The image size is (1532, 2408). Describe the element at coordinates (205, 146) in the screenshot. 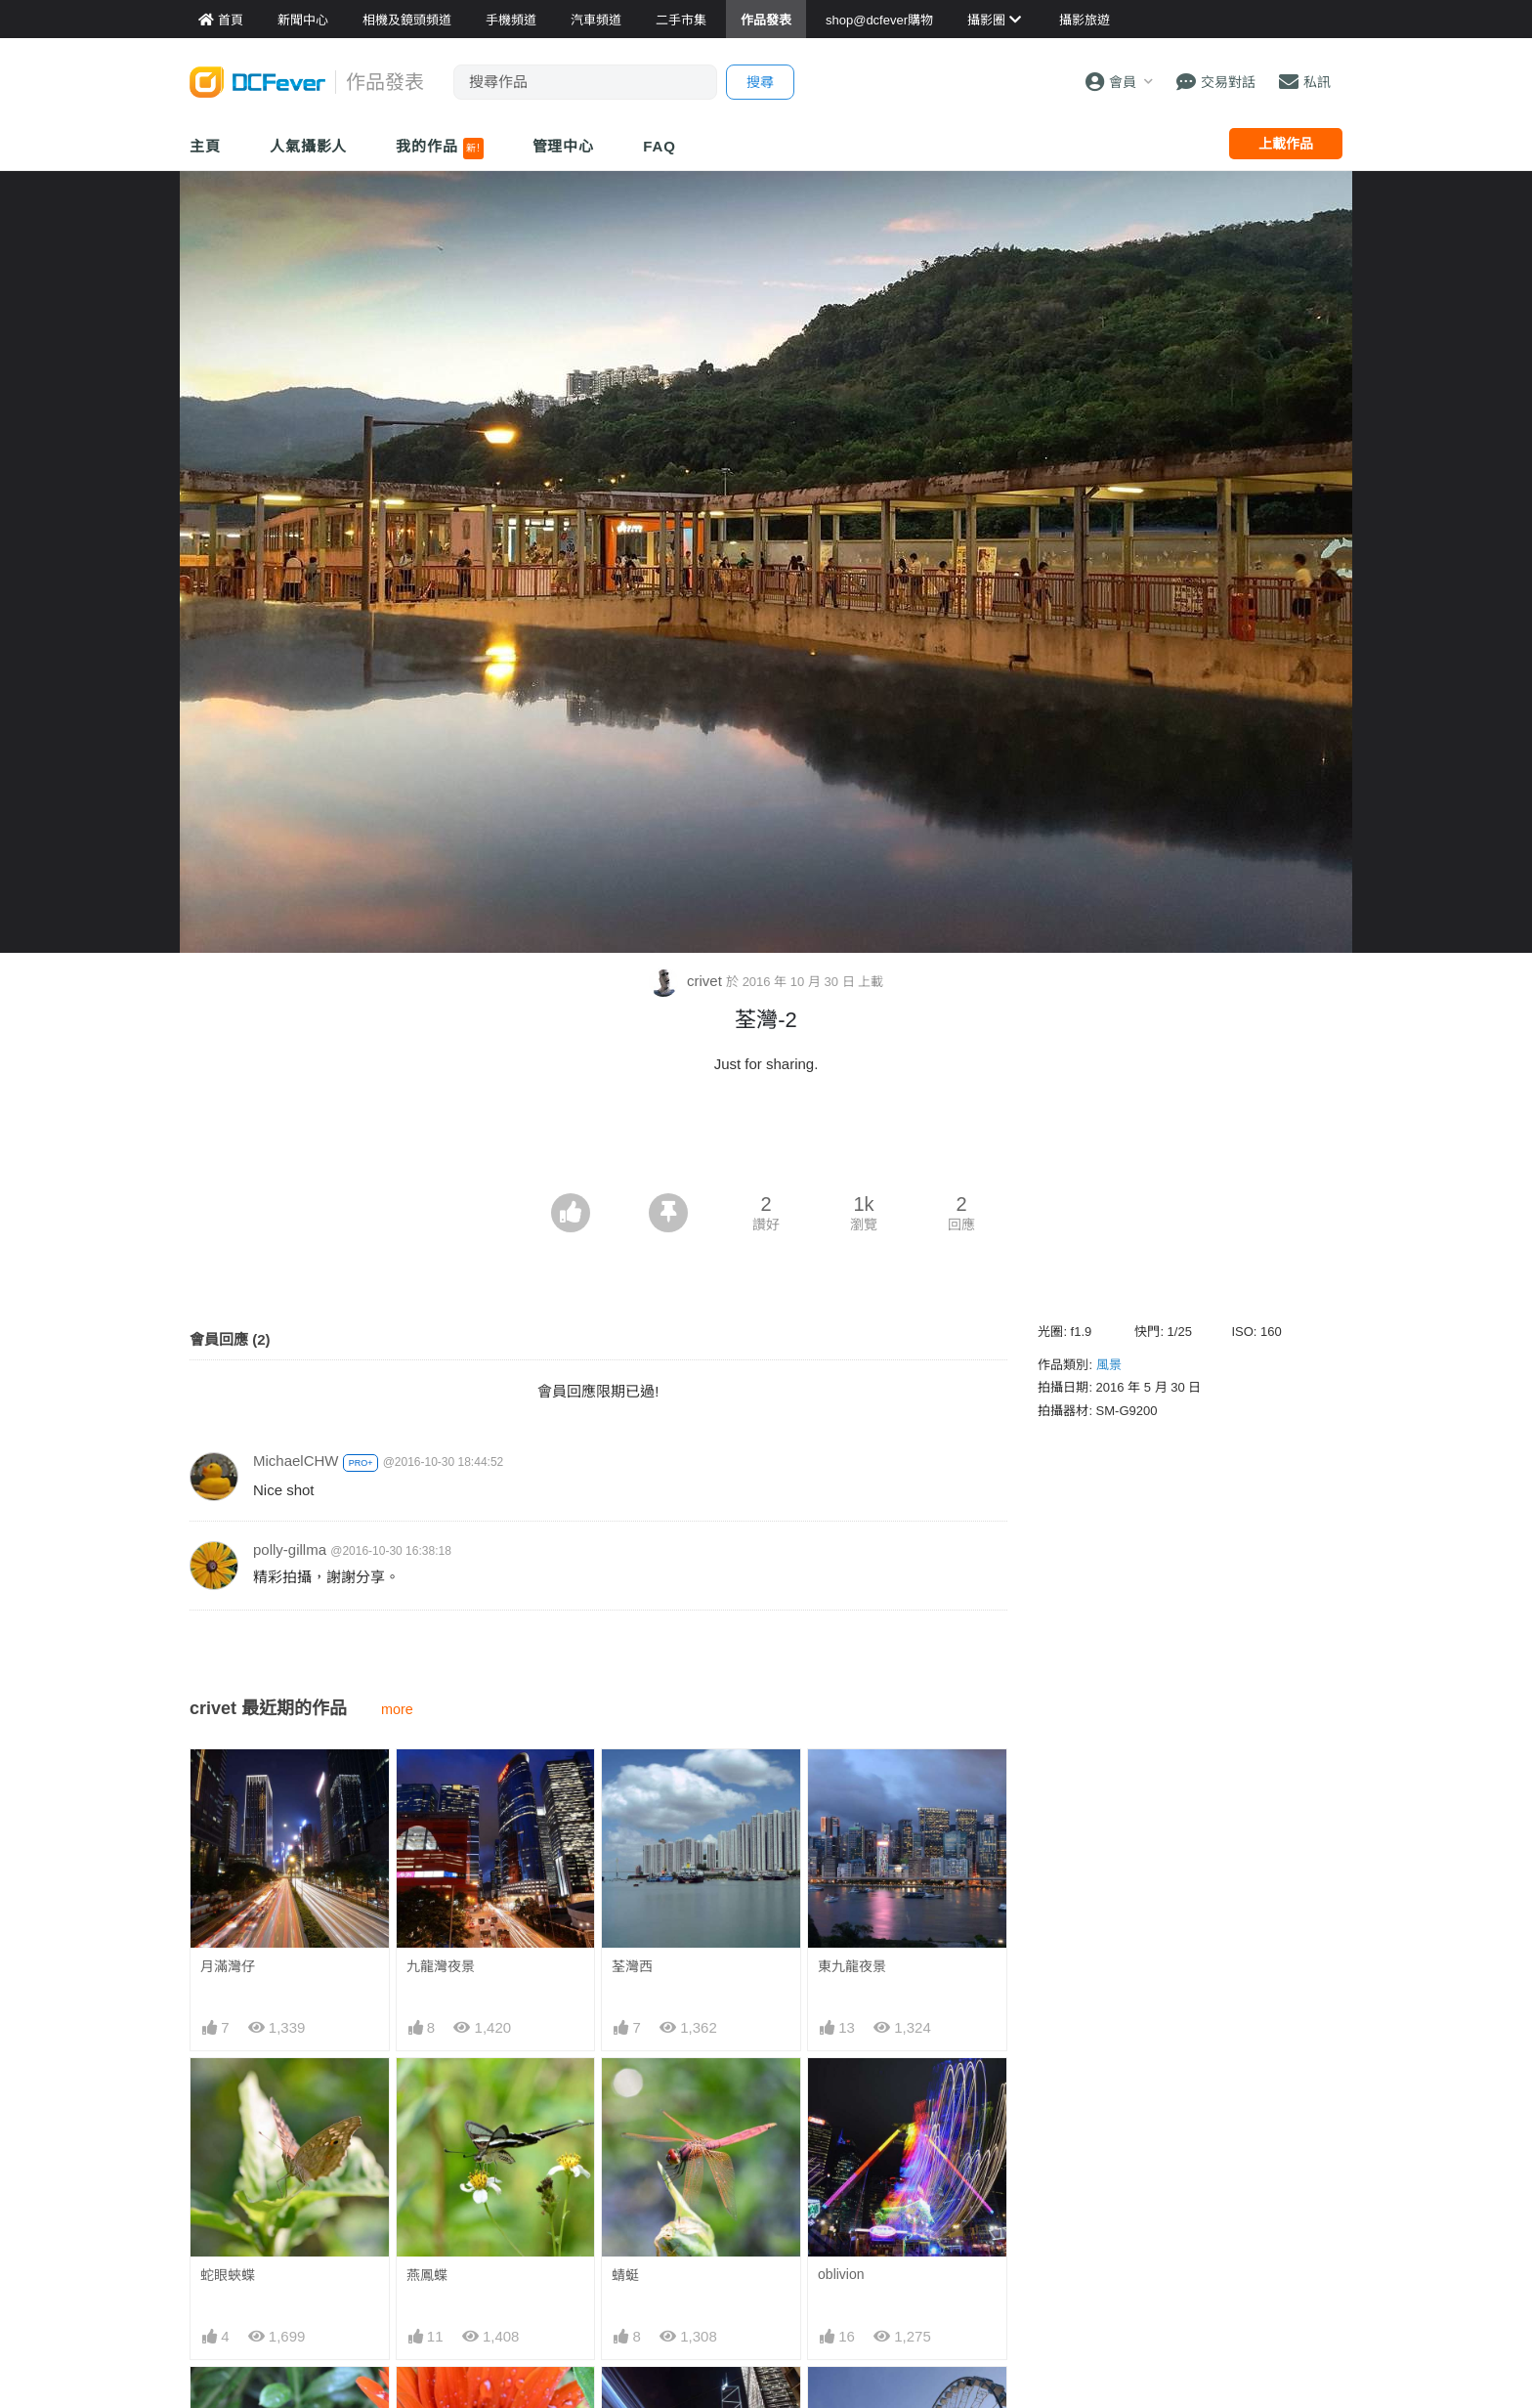

I see `主頁` at that location.